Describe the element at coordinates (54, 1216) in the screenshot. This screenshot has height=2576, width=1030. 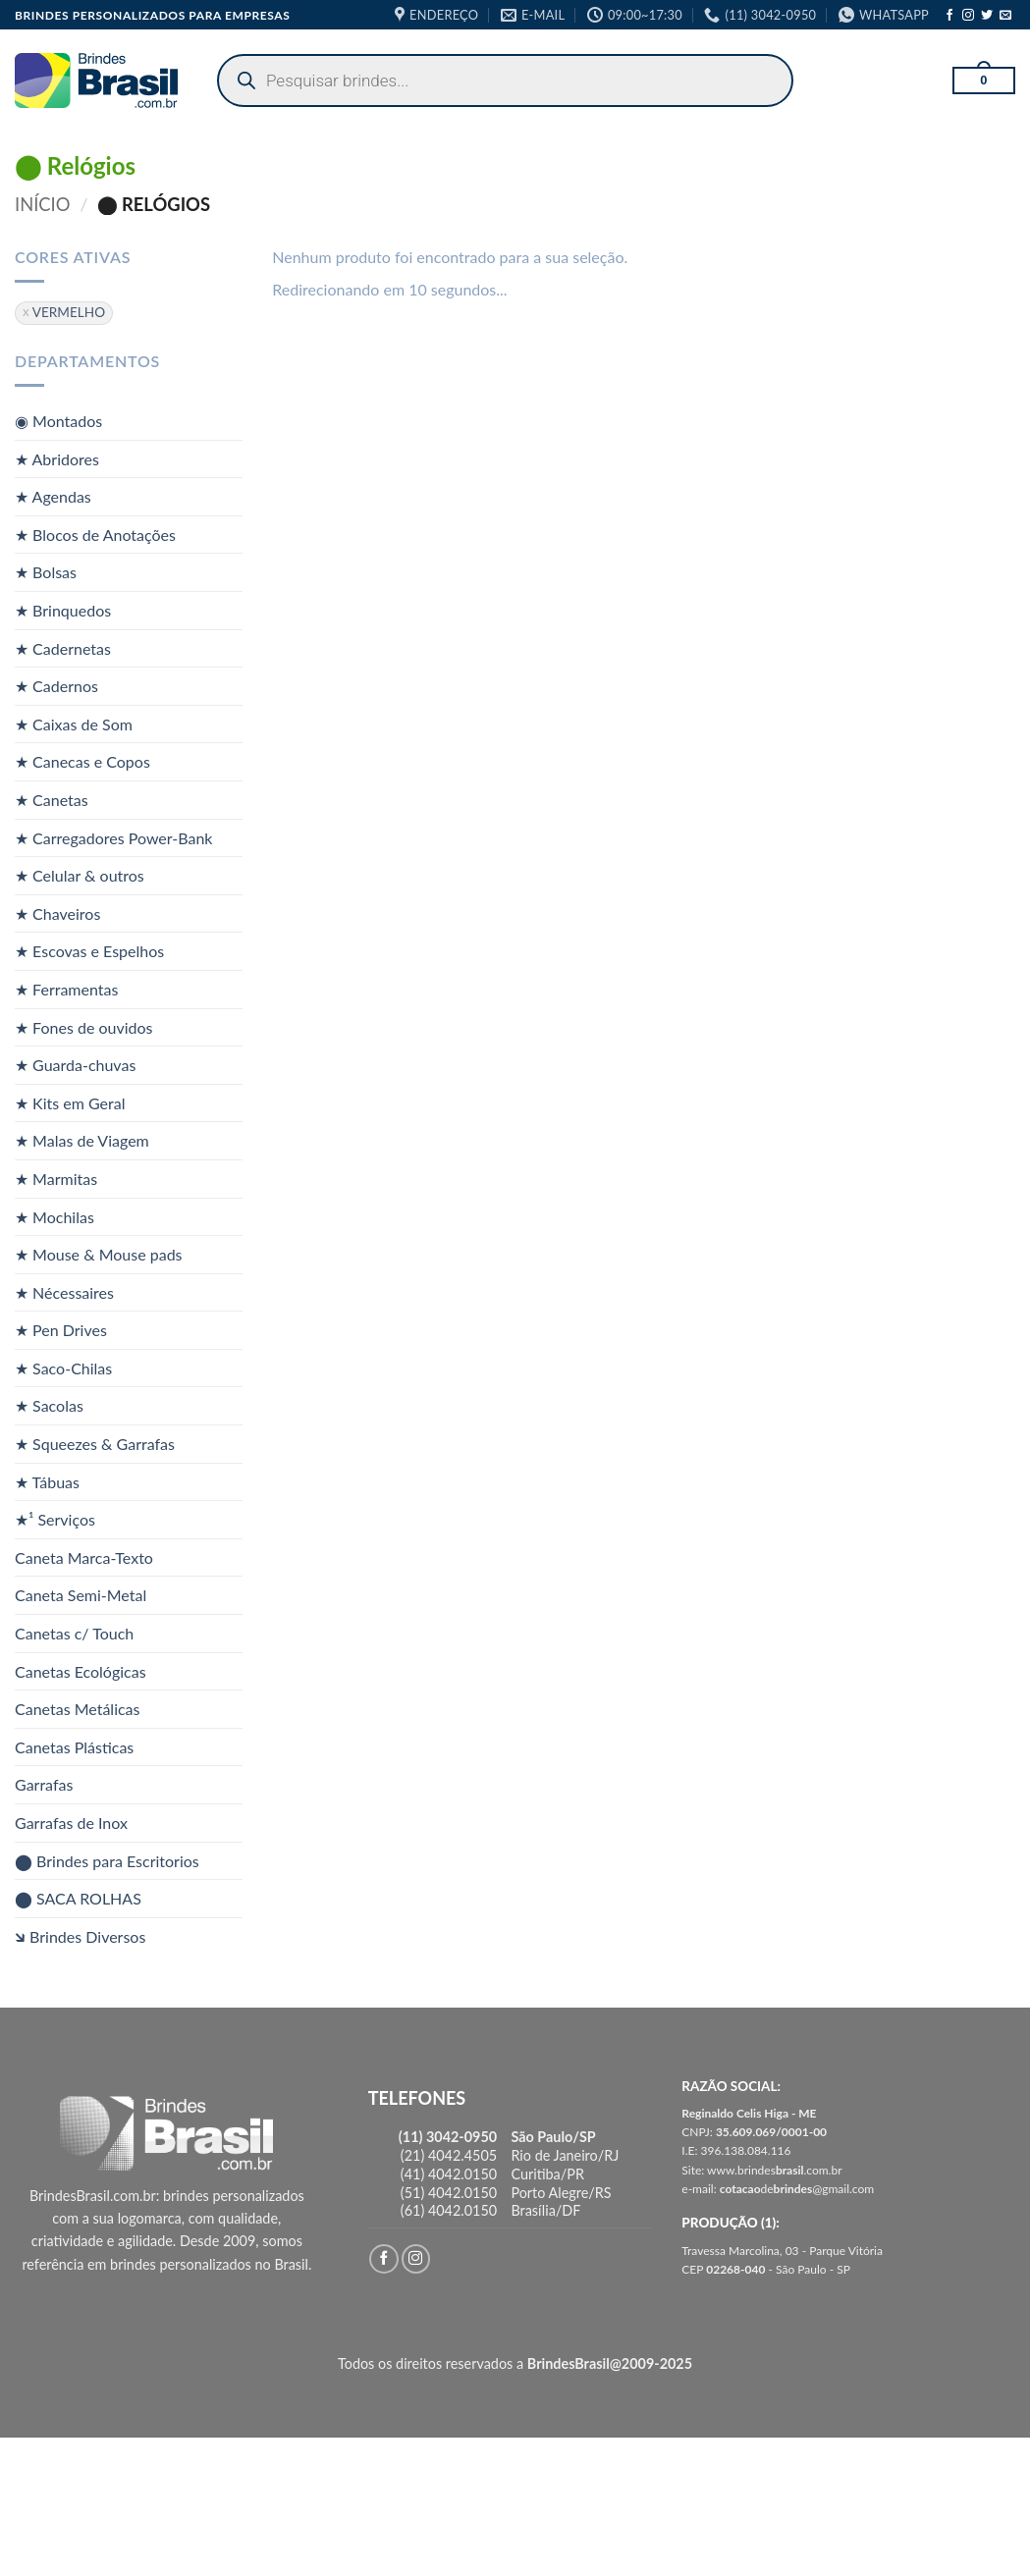
I see `★ Mochilas` at that location.